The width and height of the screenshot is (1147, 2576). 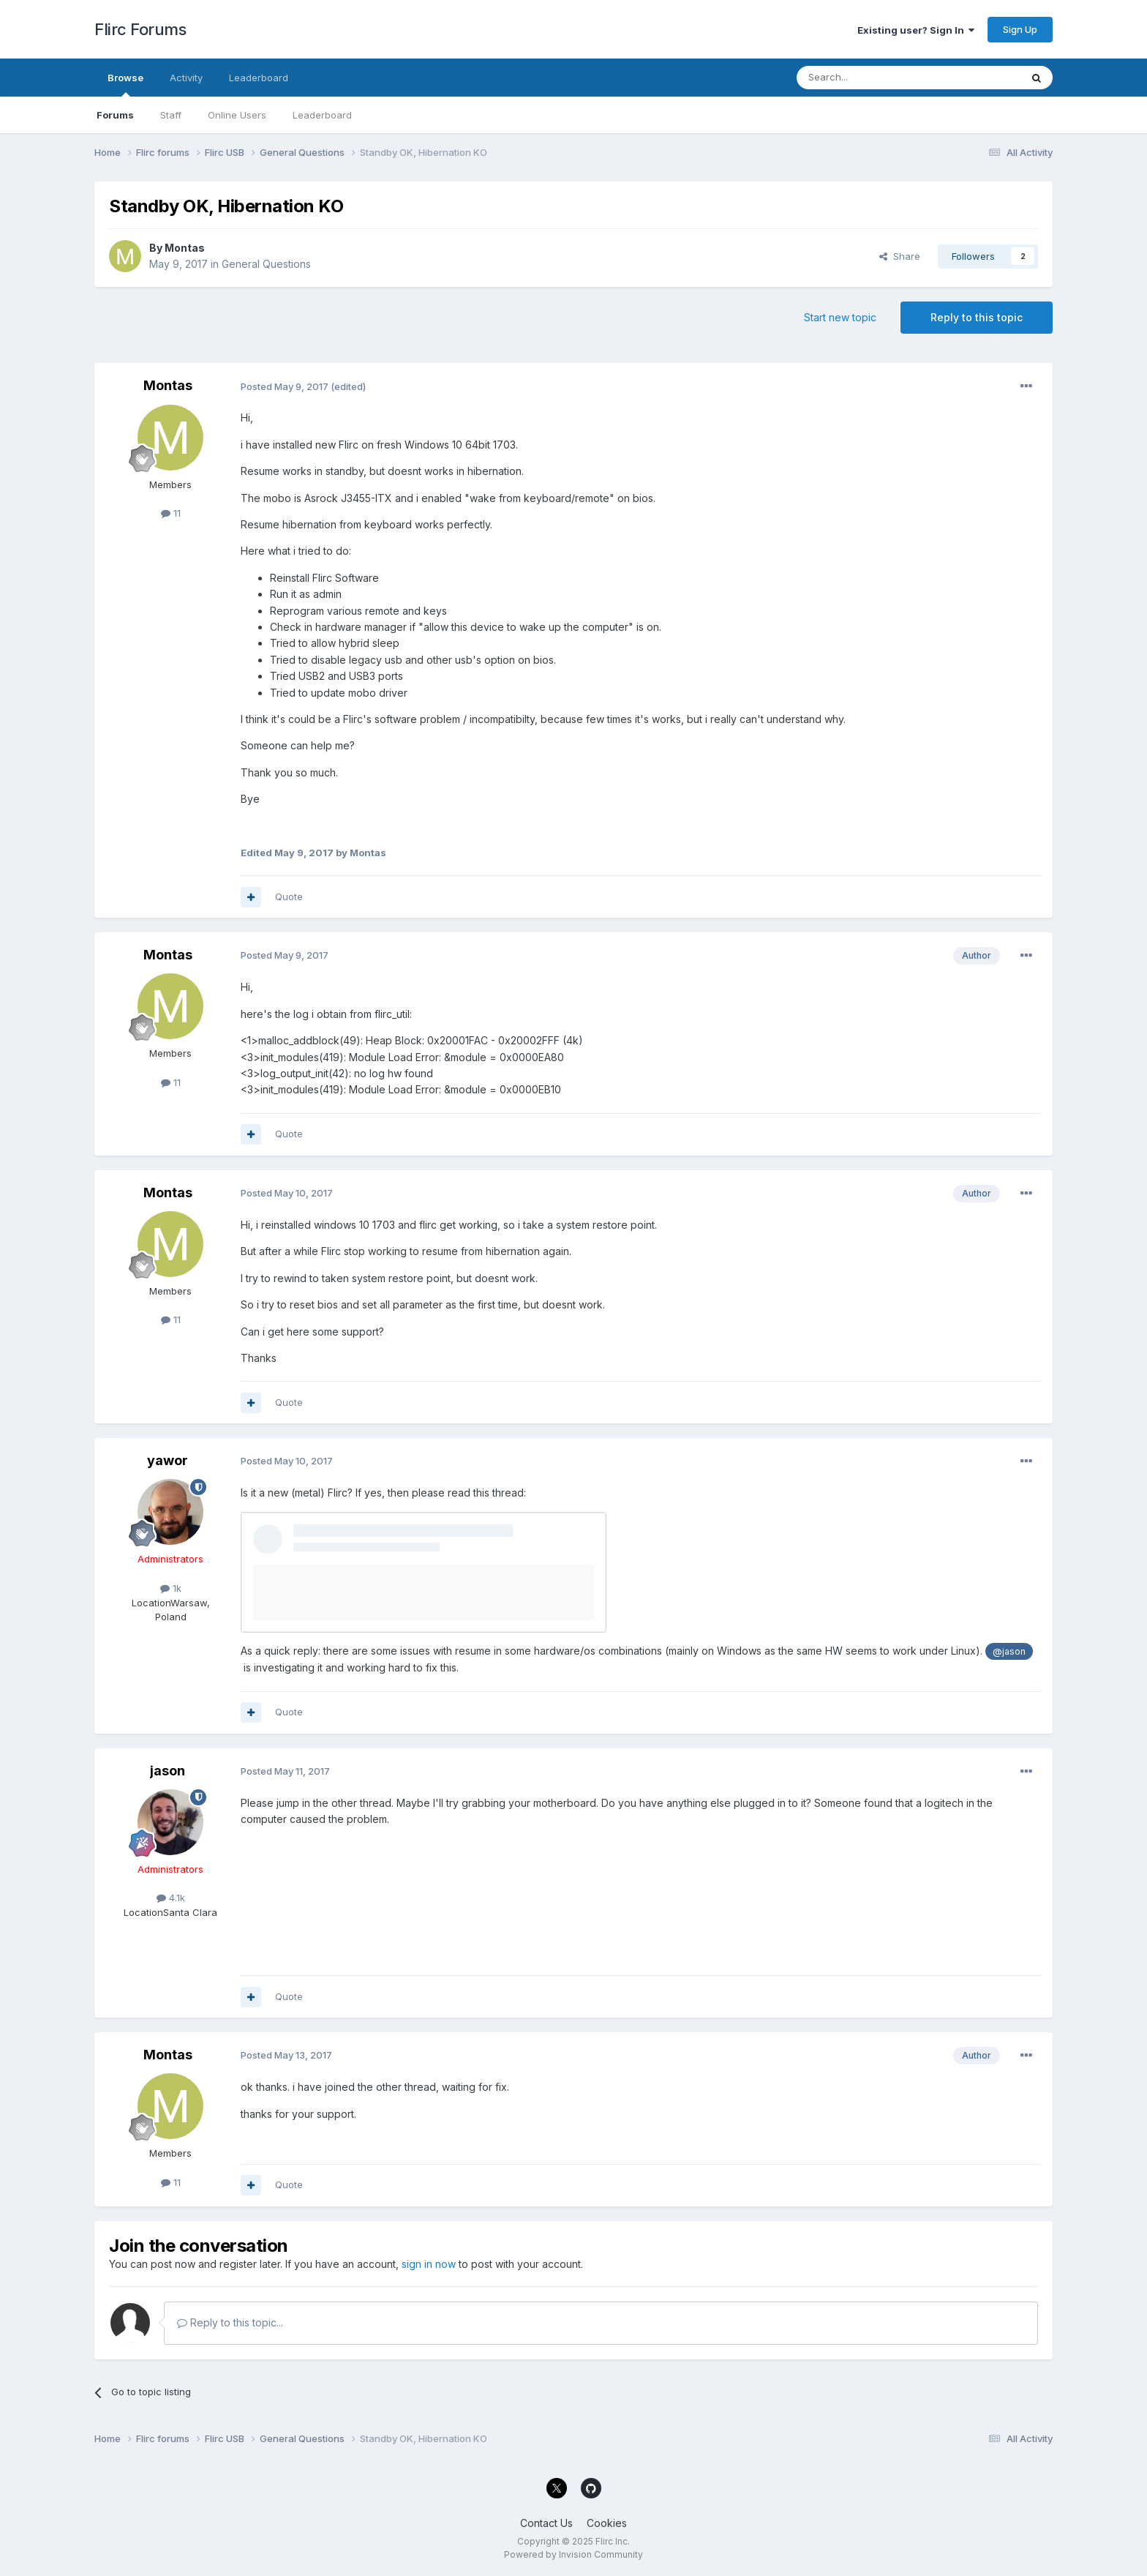 I want to click on 1k, so click(x=170, y=1588).